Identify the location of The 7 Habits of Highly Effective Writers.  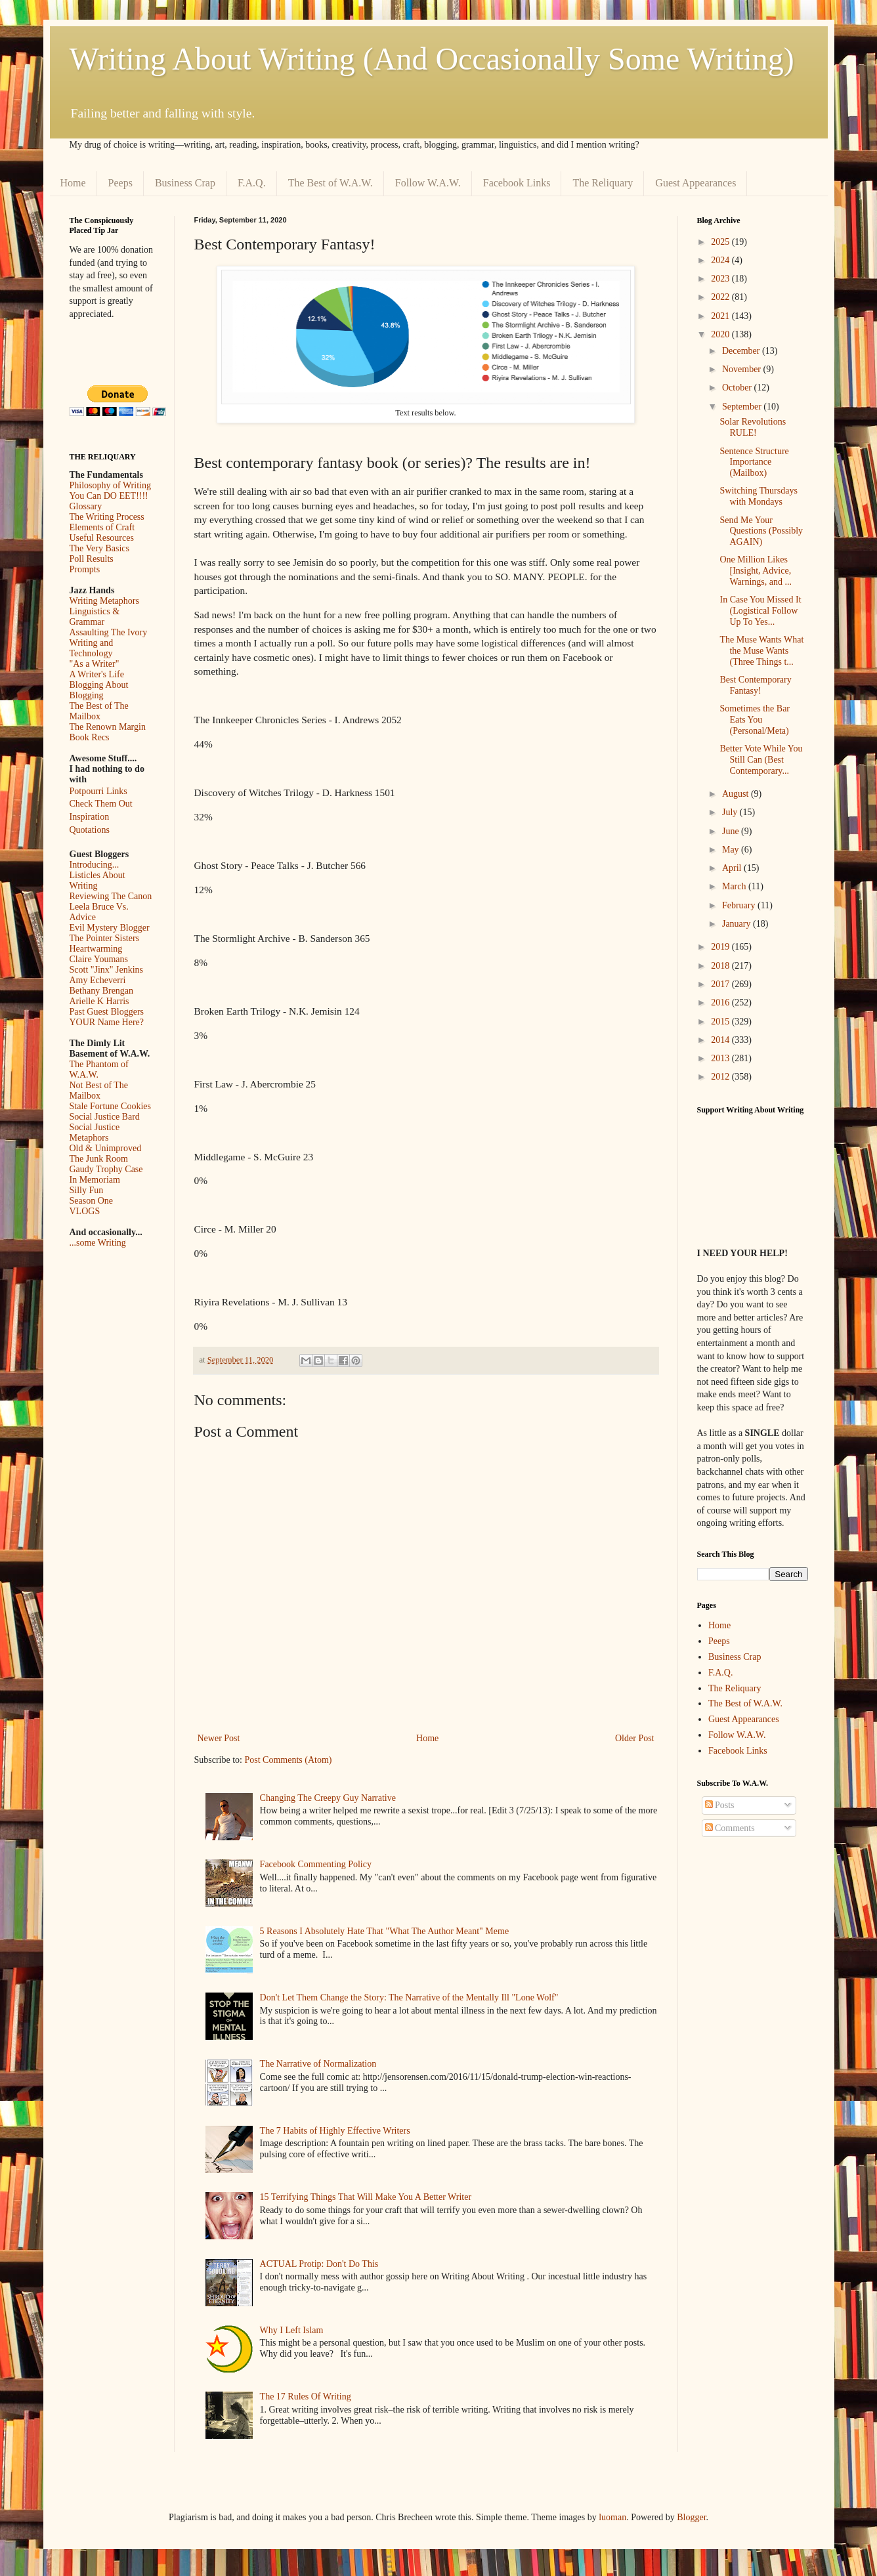
(335, 2131).